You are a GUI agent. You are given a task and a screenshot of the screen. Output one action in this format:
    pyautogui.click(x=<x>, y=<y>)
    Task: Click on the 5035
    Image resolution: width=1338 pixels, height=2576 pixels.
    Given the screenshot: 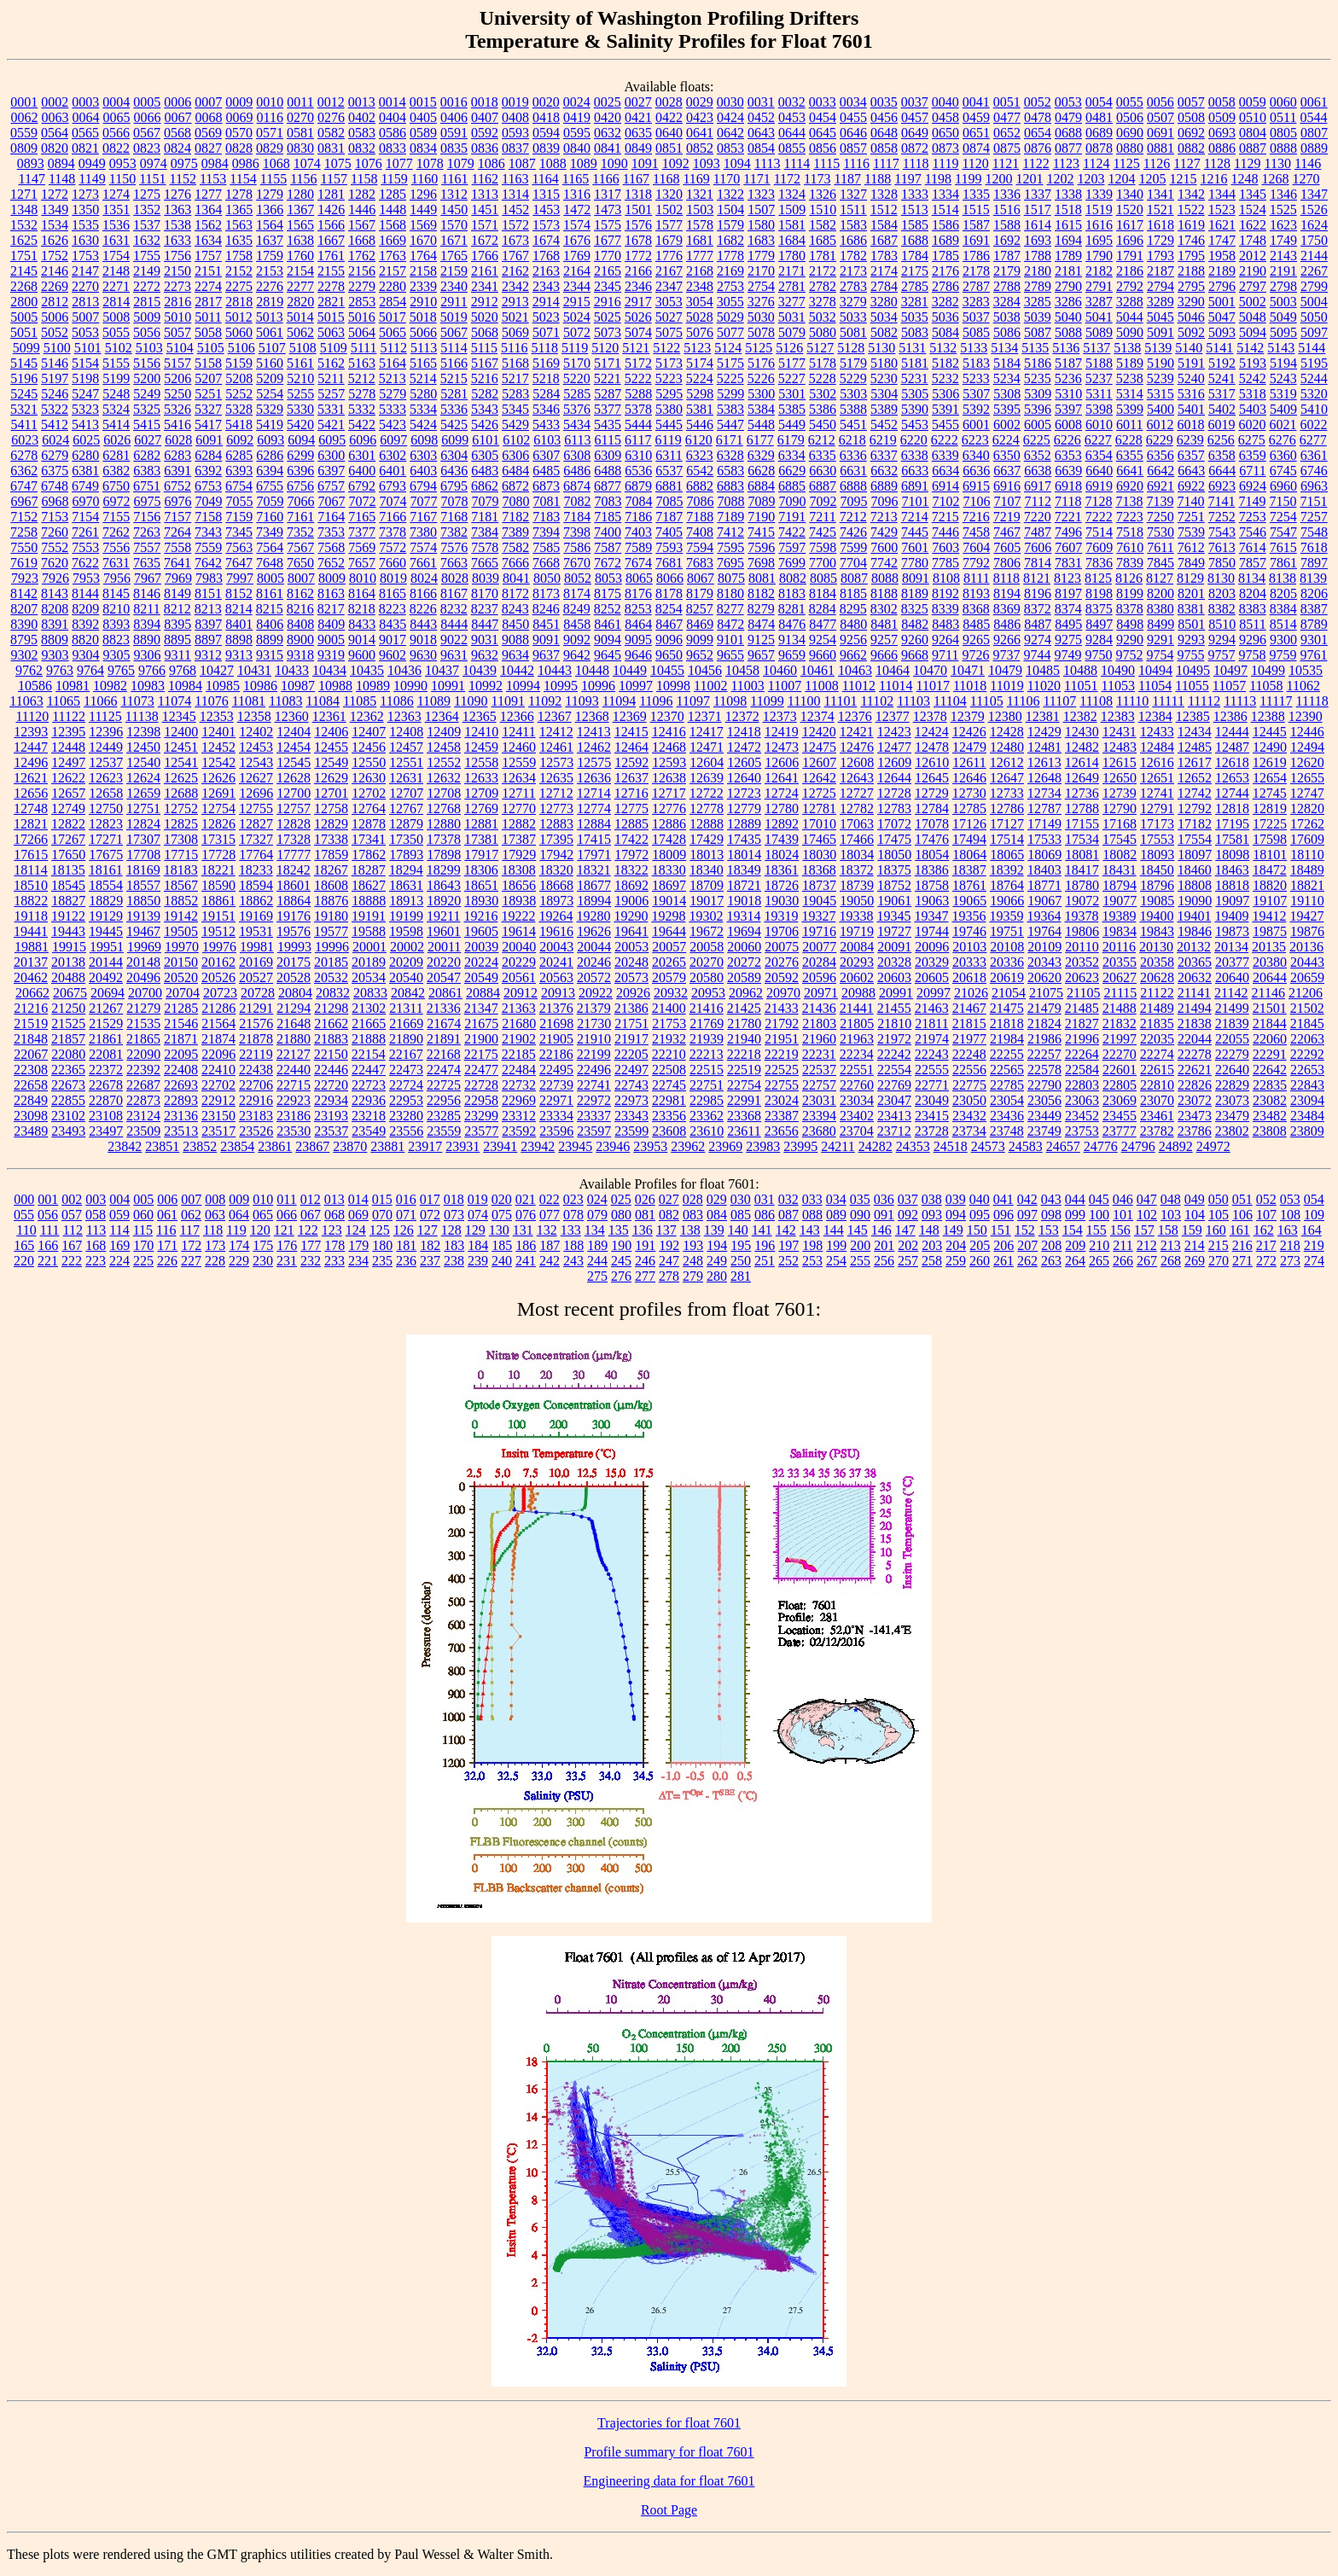 What is the action you would take?
    pyautogui.click(x=914, y=317)
    